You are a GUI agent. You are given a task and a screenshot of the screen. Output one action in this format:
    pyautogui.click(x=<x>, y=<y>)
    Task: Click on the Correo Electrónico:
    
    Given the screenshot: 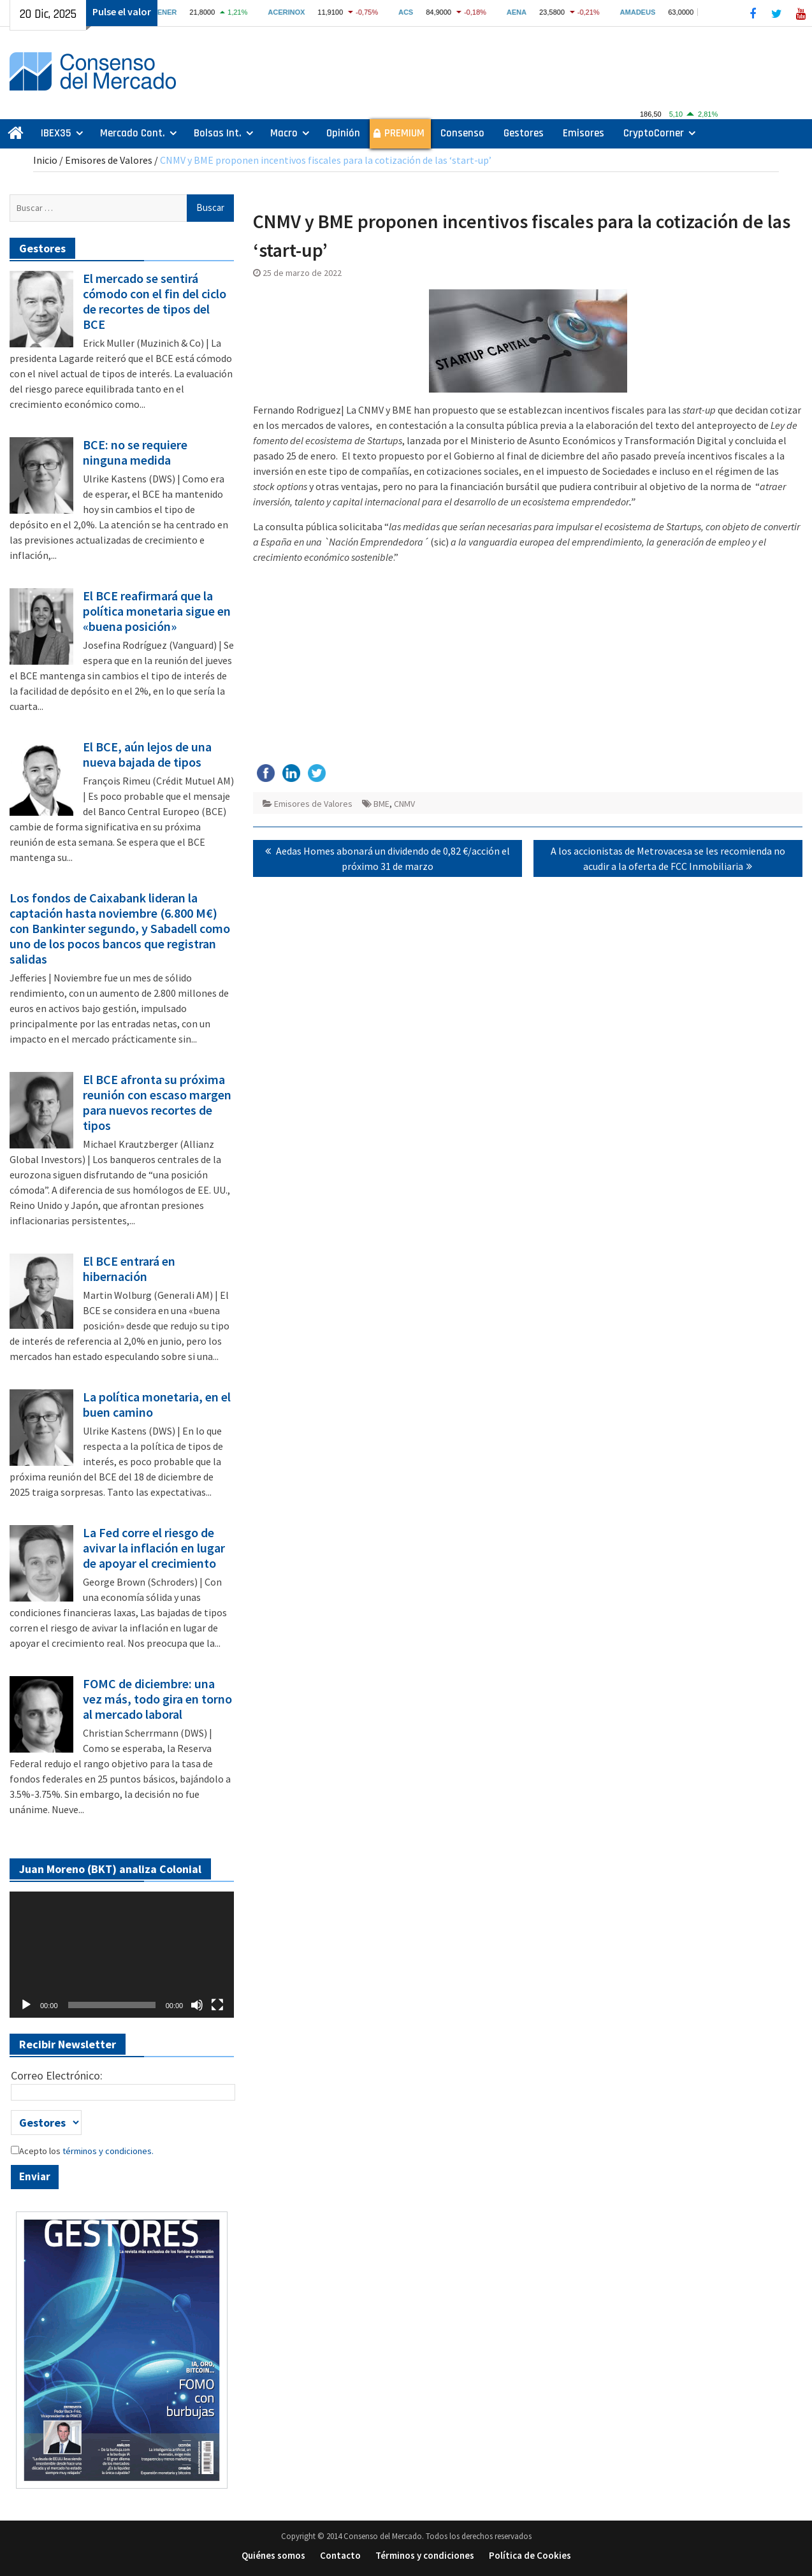 What is the action you would take?
    pyautogui.click(x=57, y=2075)
    